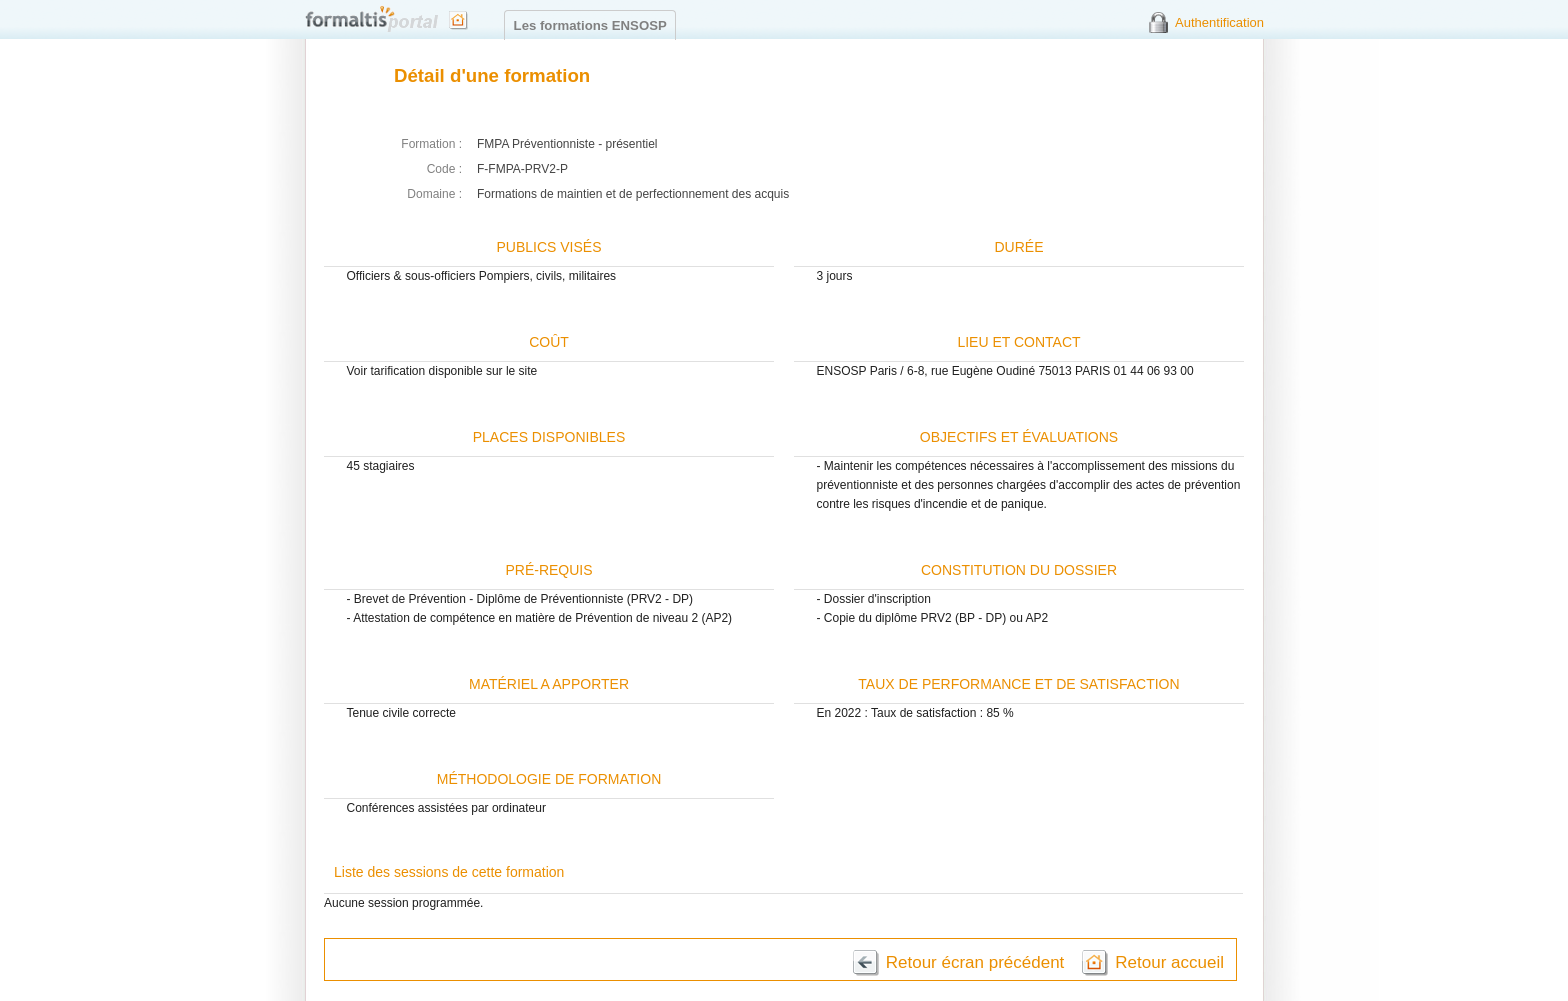 This screenshot has width=1568, height=1001. Describe the element at coordinates (975, 962) in the screenshot. I see `Retour écran précédent` at that location.